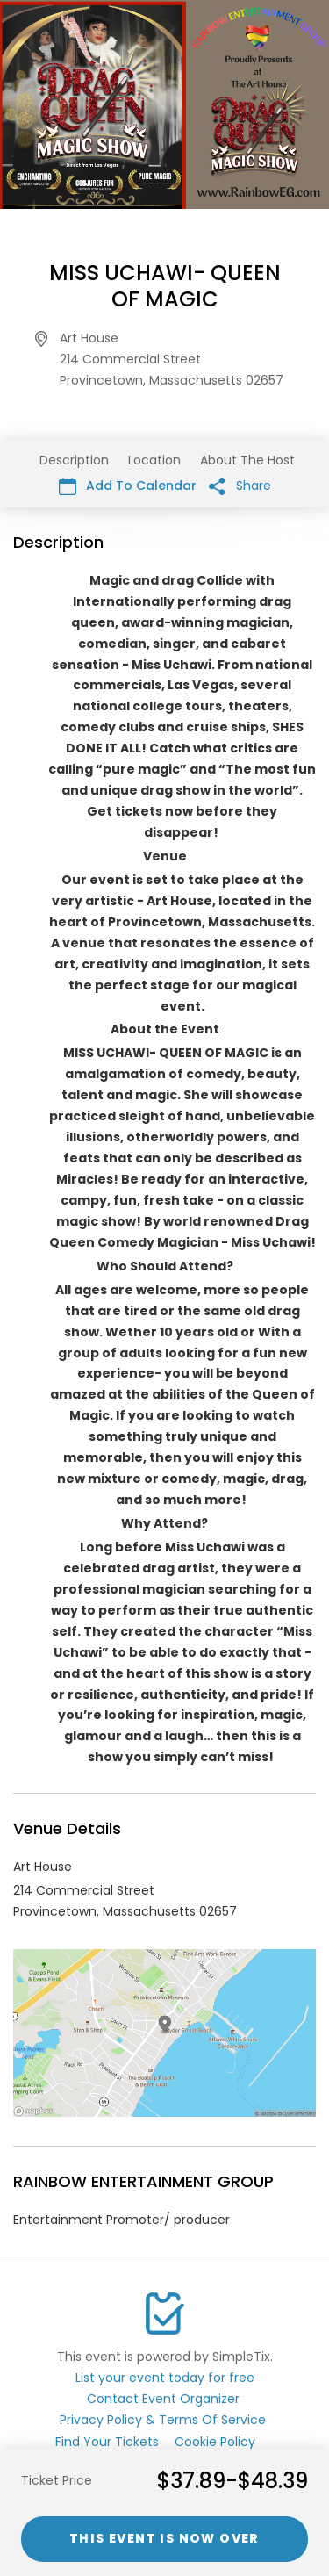 The image size is (329, 2576). What do you see at coordinates (240, 486) in the screenshot?
I see `Share` at bounding box center [240, 486].